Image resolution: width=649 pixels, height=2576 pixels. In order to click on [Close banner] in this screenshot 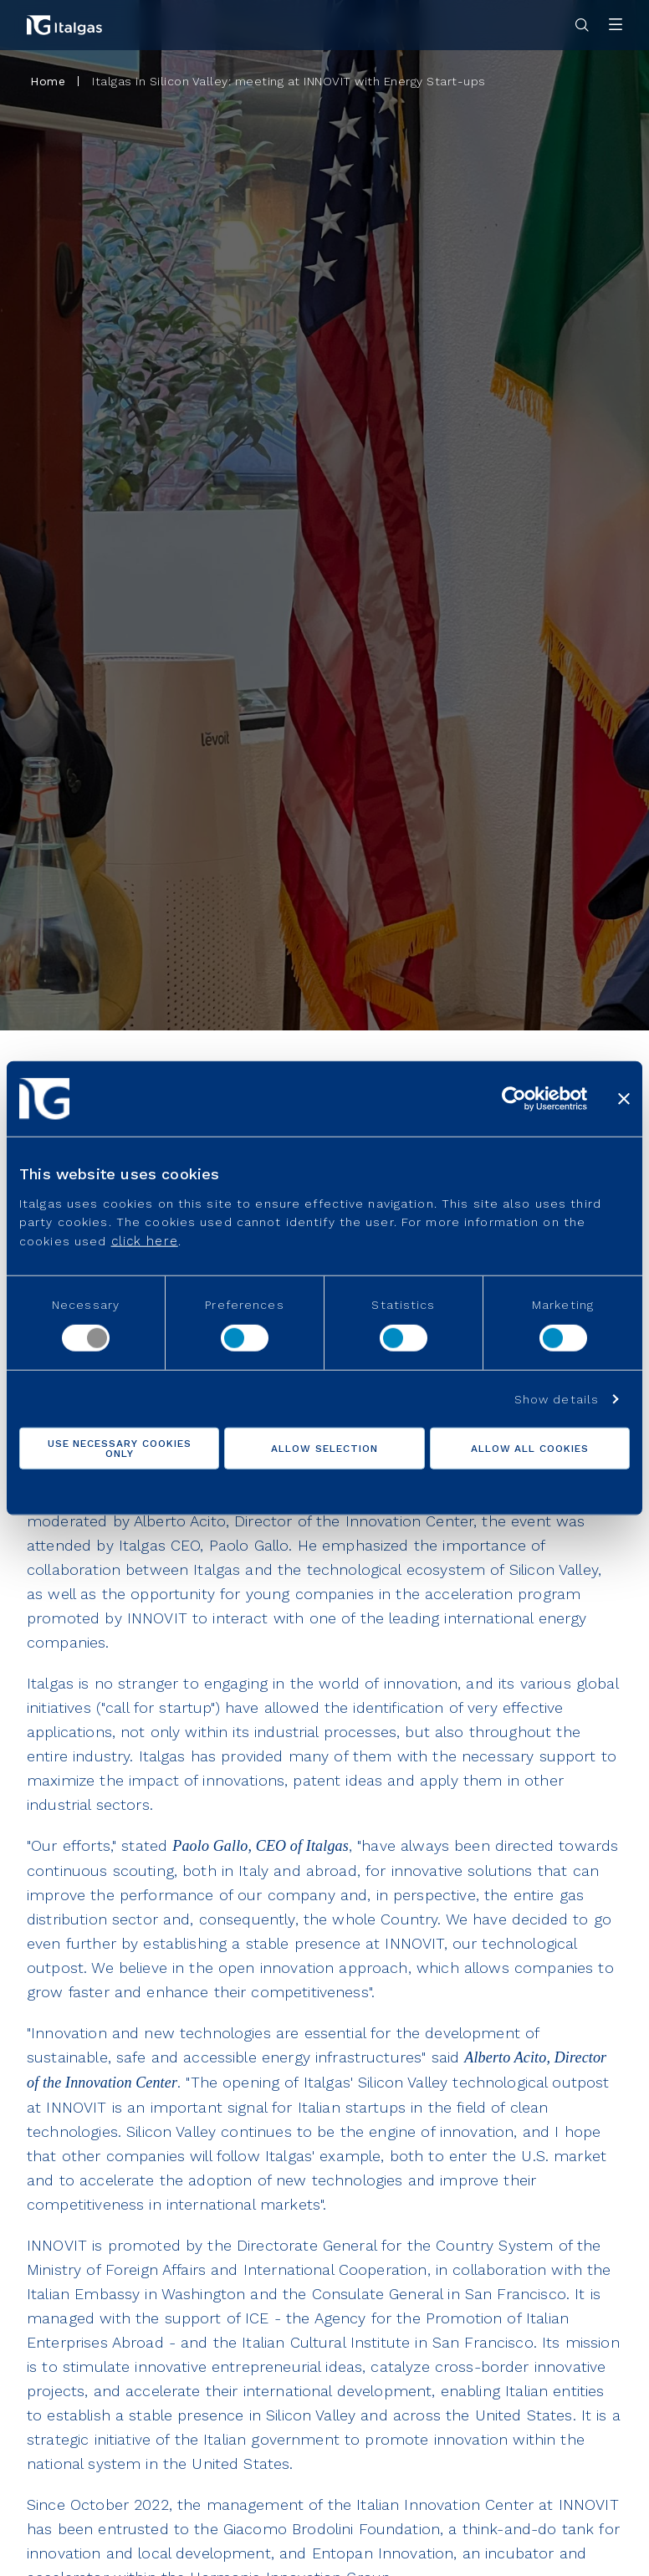, I will do `click(624, 1099)`.